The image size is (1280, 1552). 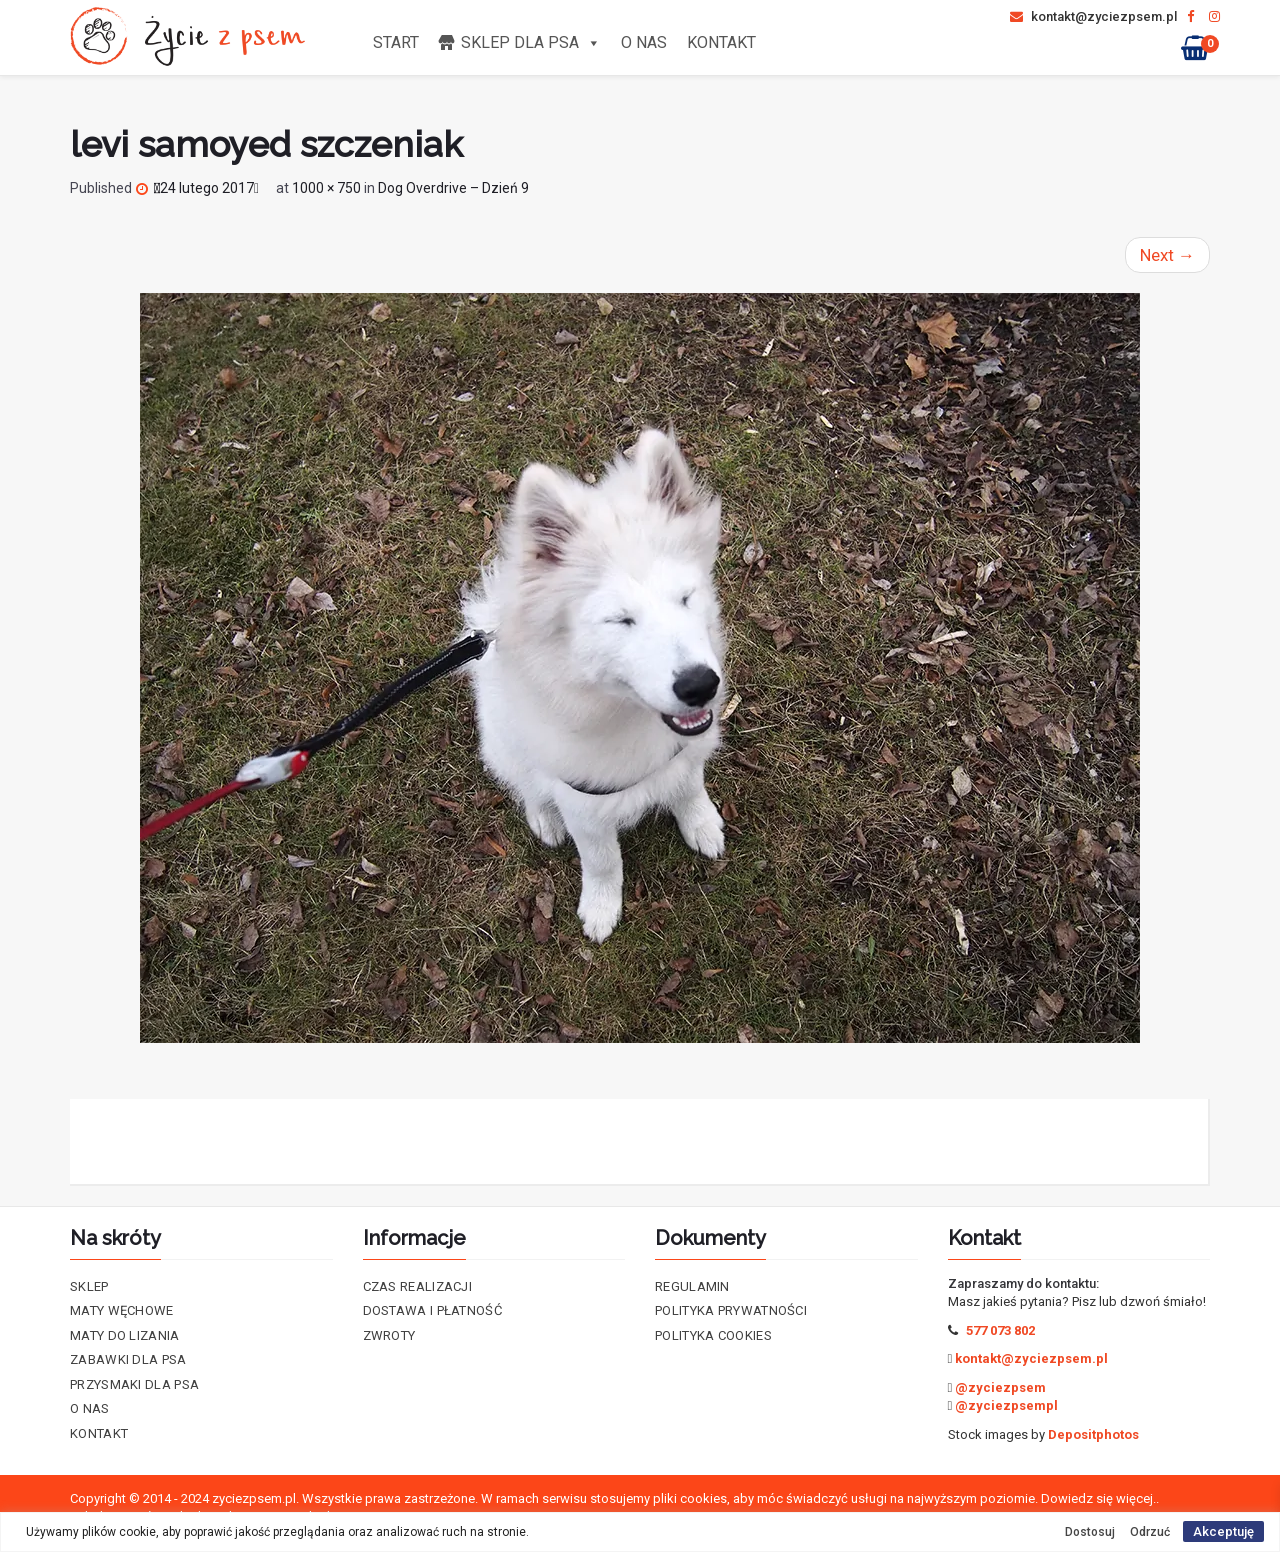 What do you see at coordinates (134, 1384) in the screenshot?
I see `Przysmaki dla psa` at bounding box center [134, 1384].